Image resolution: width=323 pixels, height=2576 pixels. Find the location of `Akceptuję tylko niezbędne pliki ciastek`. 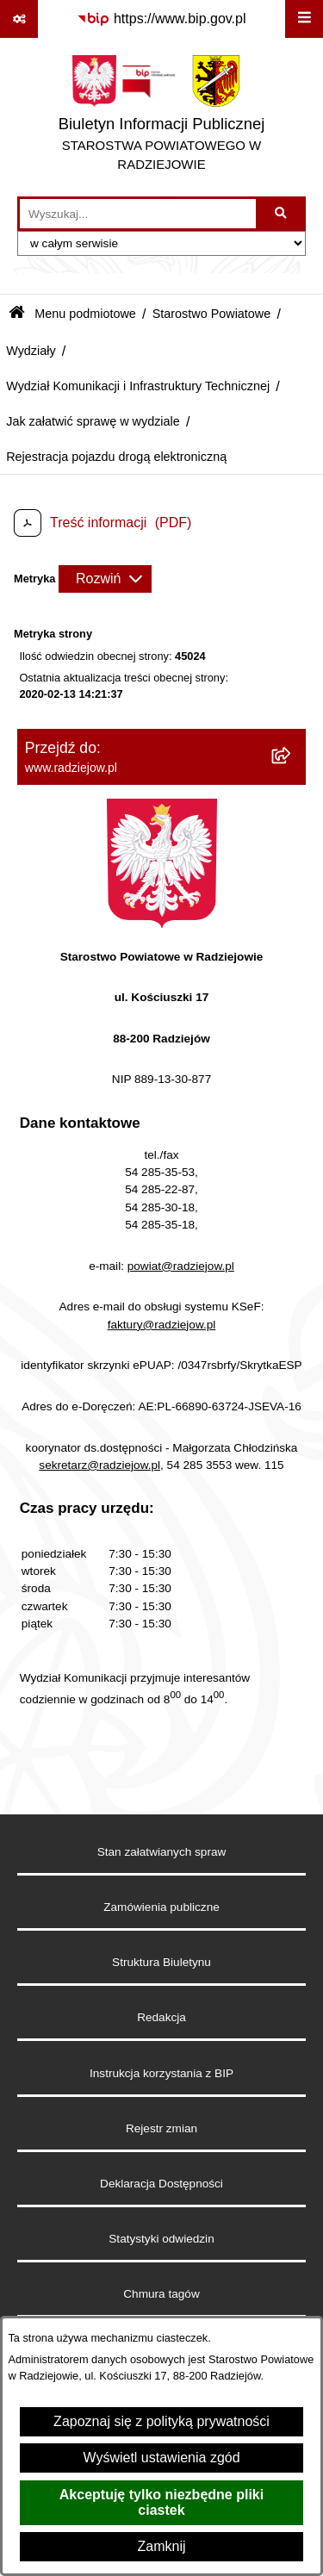

Akceptuję tylko niezbędne pliki ciastek is located at coordinates (161, 2502).